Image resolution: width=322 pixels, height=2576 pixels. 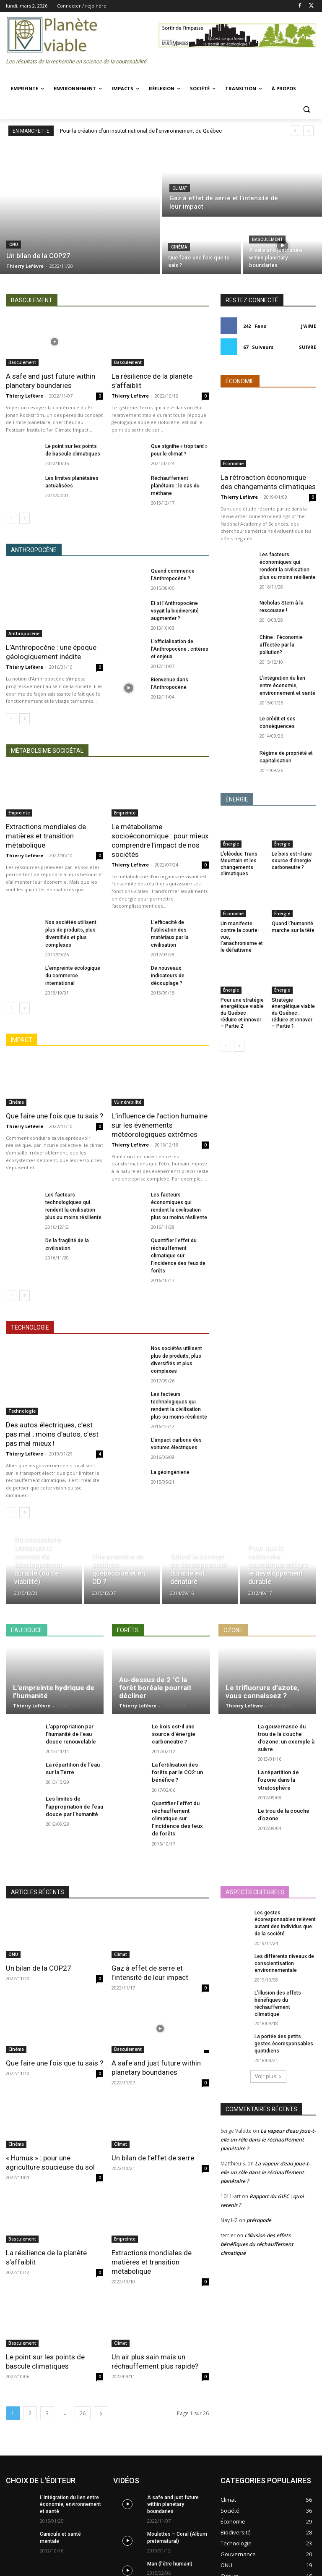 What do you see at coordinates (259, 2220) in the screenshot?
I see `ptéropode` at bounding box center [259, 2220].